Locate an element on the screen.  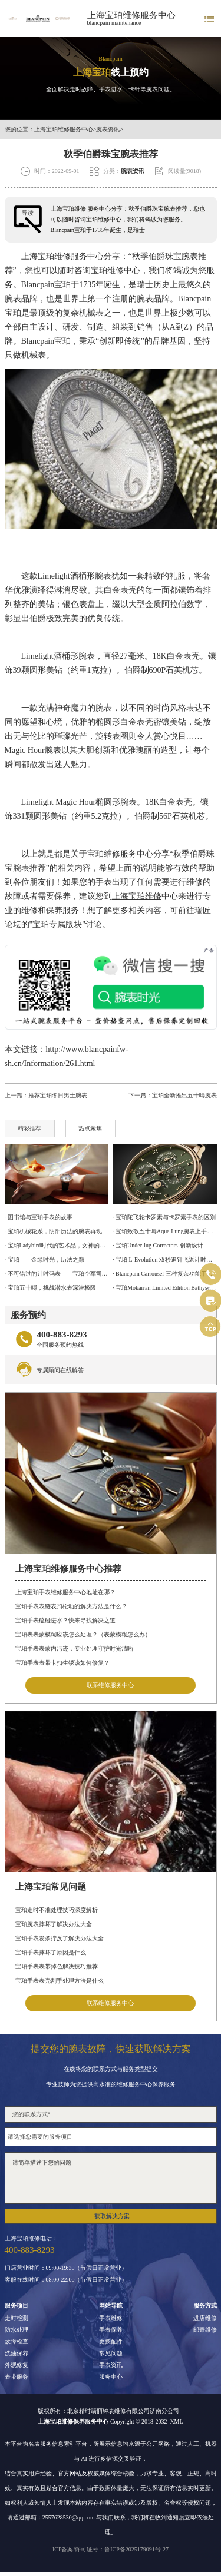
宝珀手表摔坏了原因是什么 is located at coordinates (50, 1952).